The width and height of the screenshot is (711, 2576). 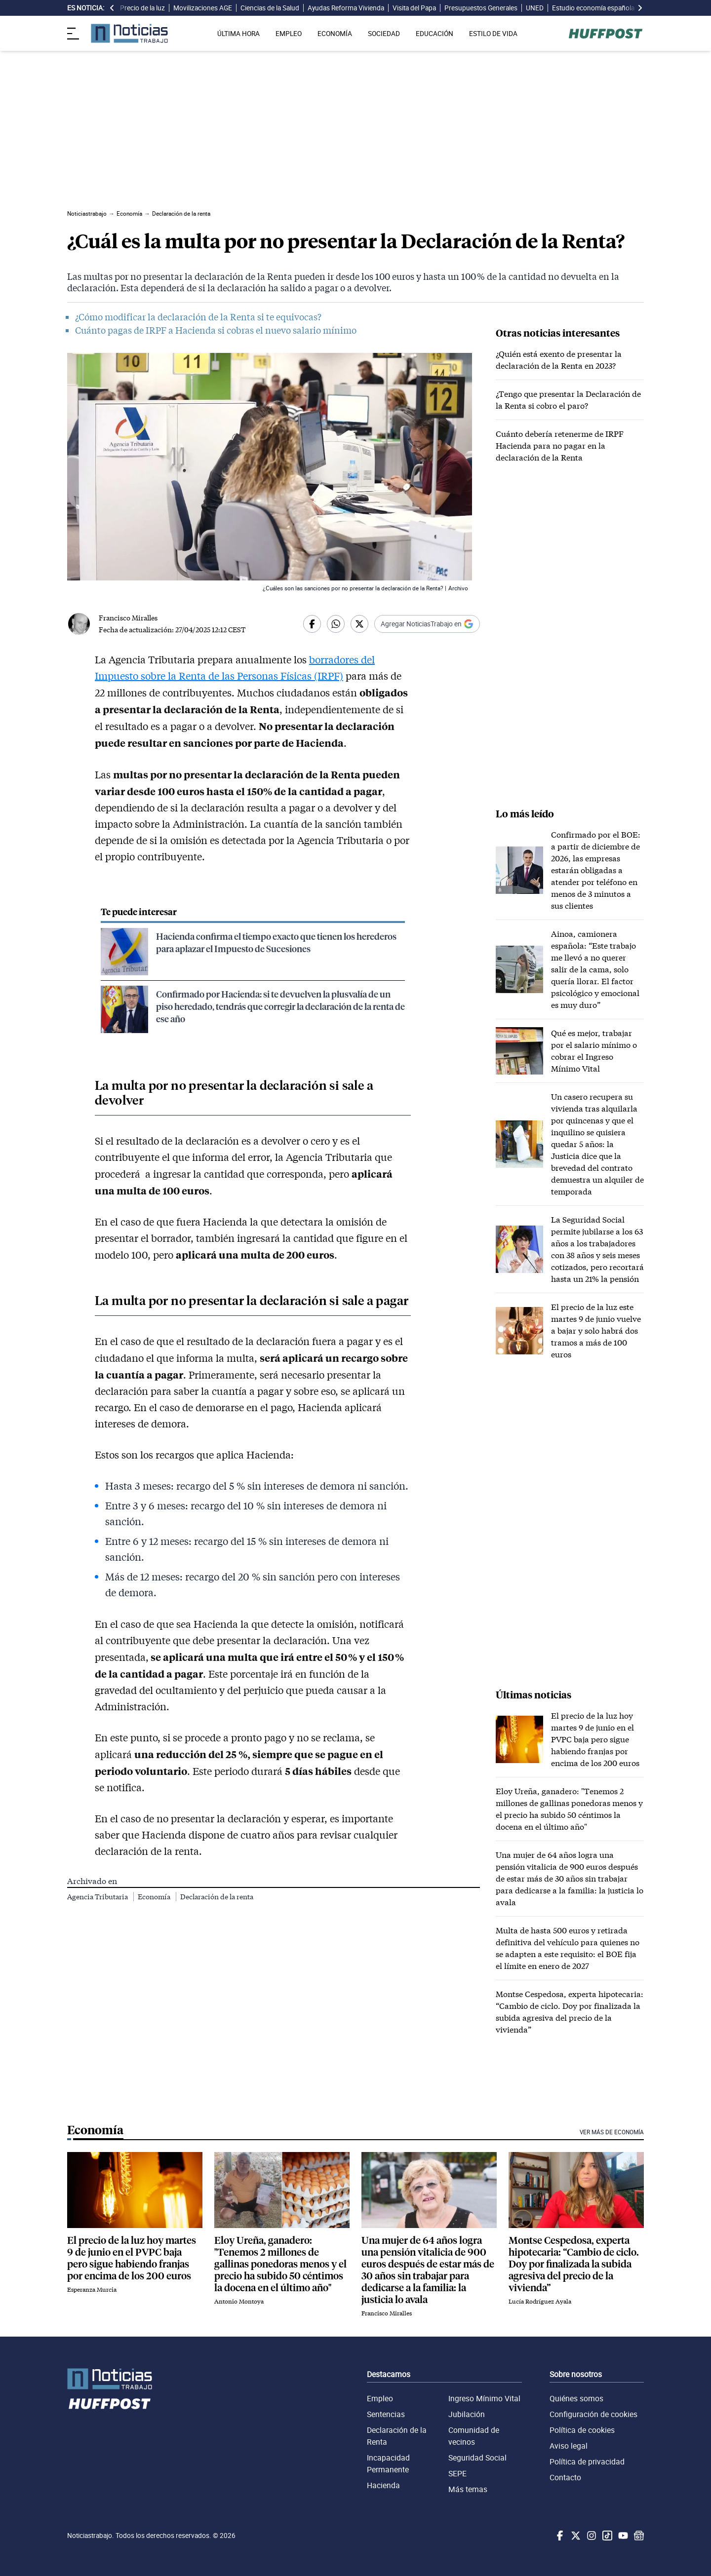 What do you see at coordinates (334, 33) in the screenshot?
I see `ECONOMÍA` at bounding box center [334, 33].